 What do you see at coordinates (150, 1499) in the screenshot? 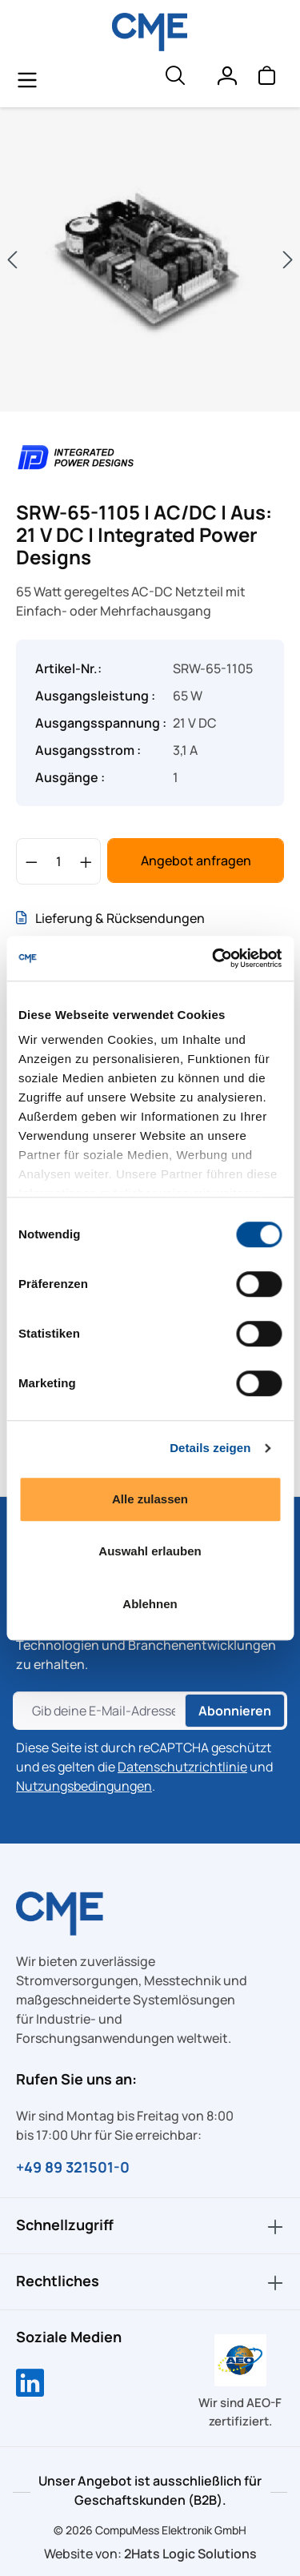
I see `Alle zulassen` at bounding box center [150, 1499].